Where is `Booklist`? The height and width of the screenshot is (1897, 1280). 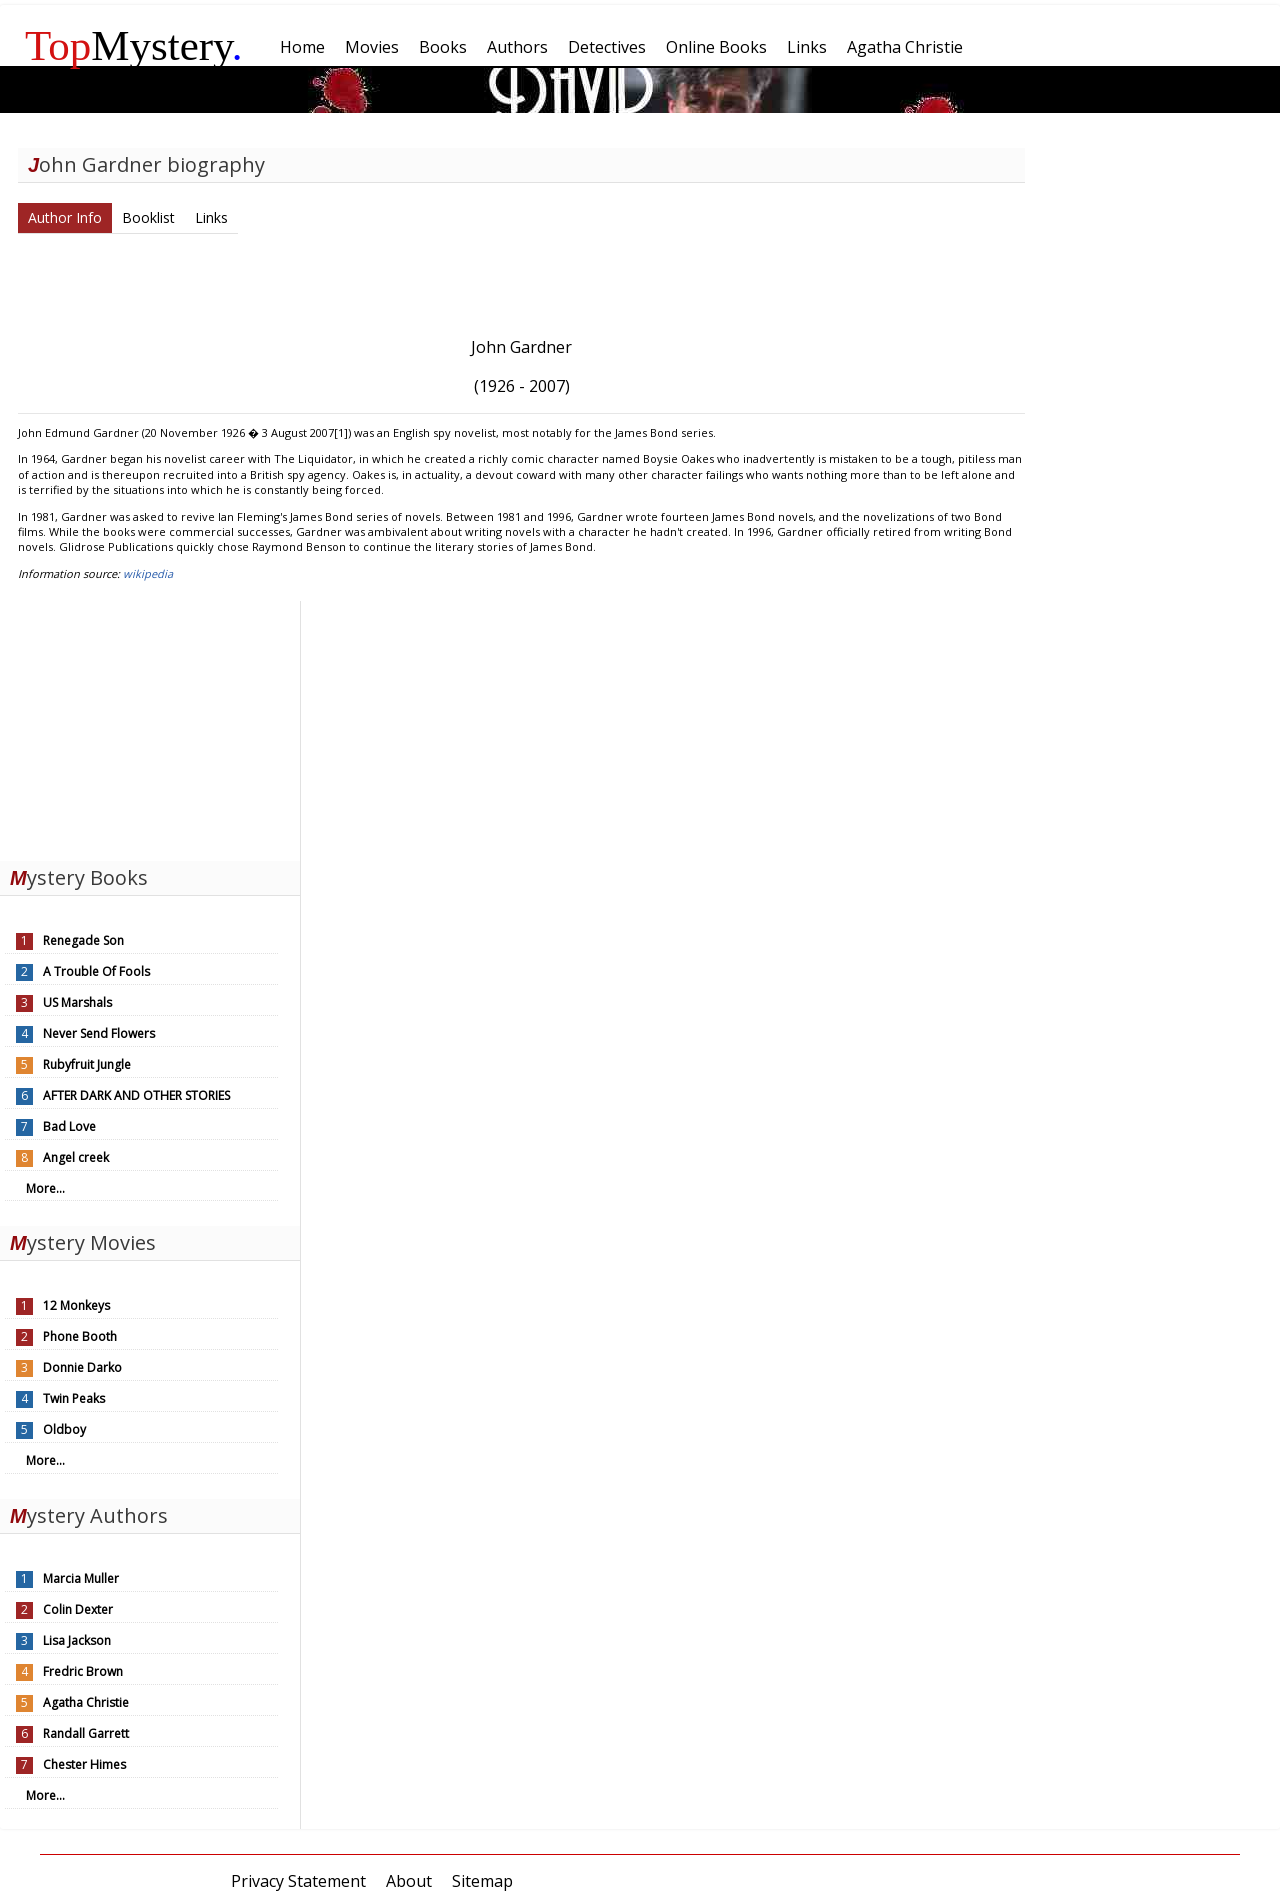
Booklist is located at coordinates (148, 217).